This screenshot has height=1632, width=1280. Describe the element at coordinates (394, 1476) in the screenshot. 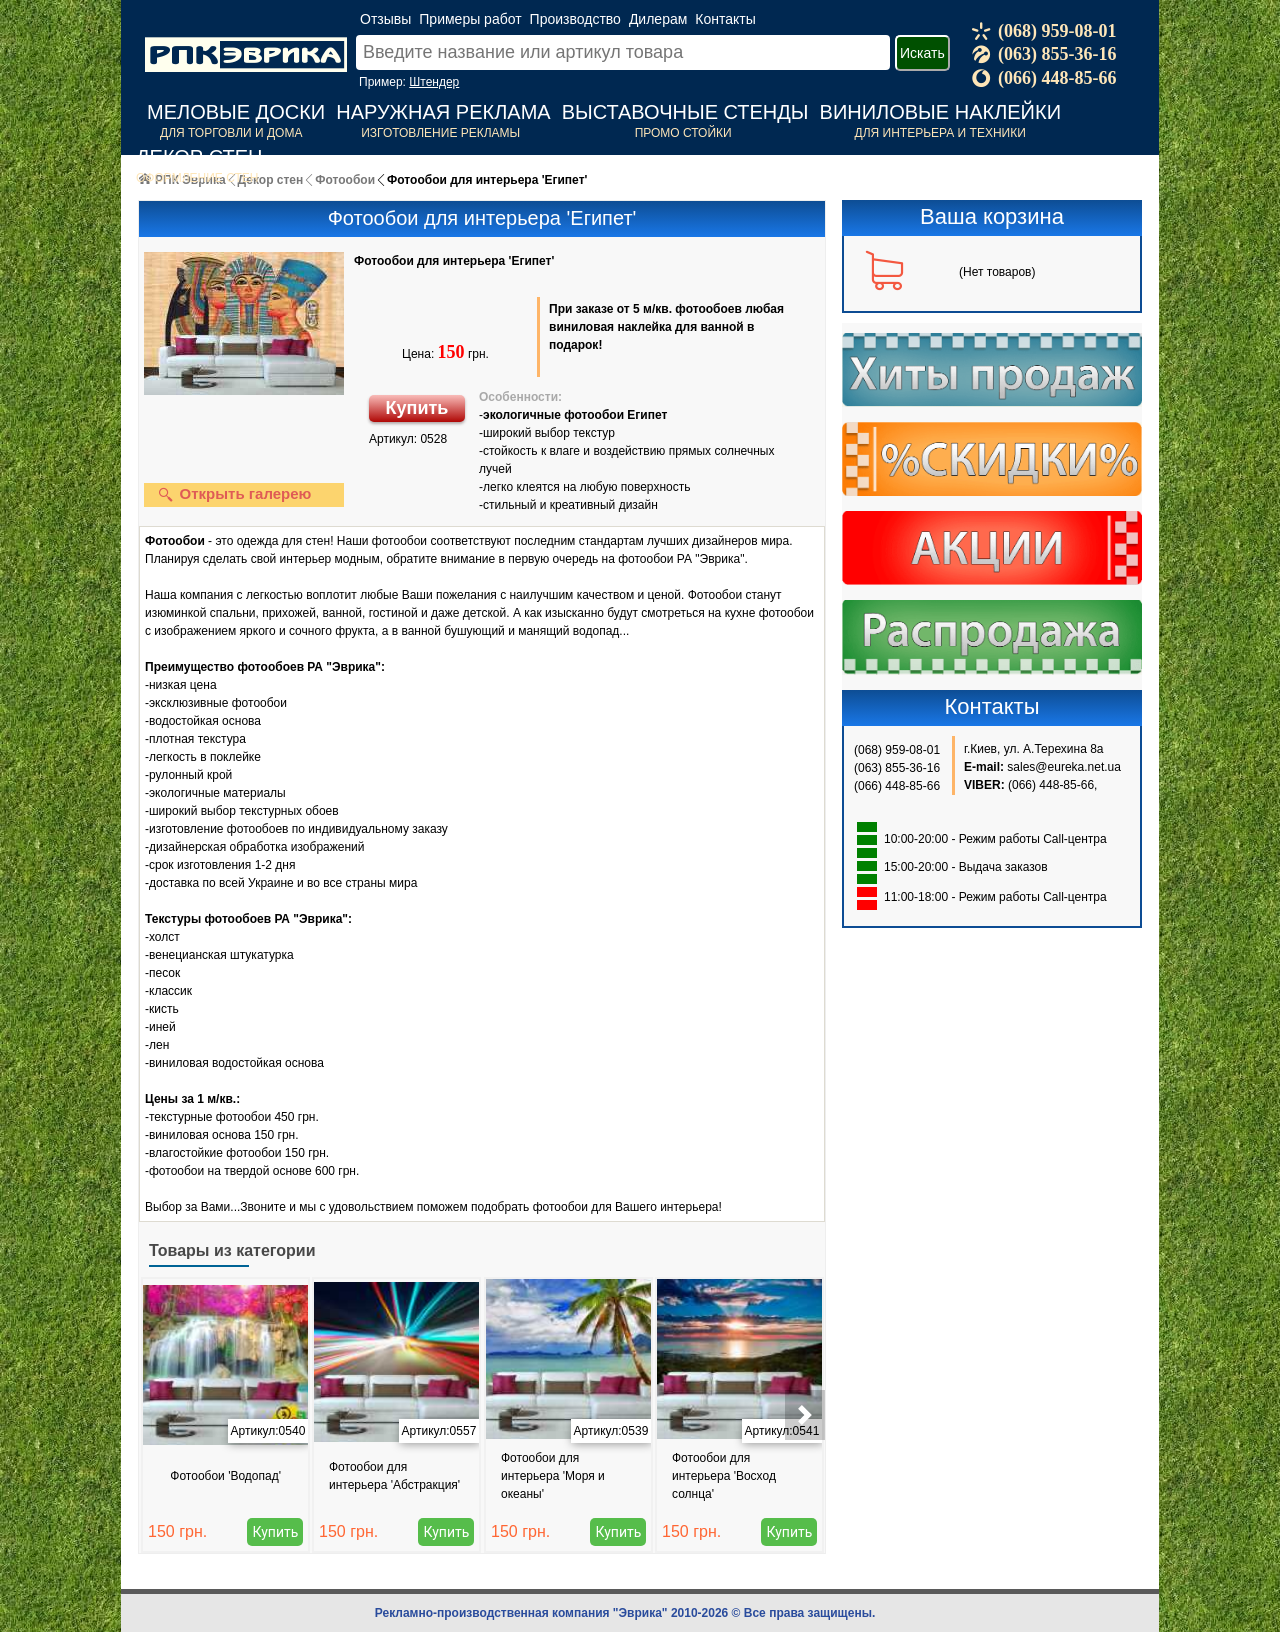

I see `Фотообои для интерьера 'Абстракция'` at that location.